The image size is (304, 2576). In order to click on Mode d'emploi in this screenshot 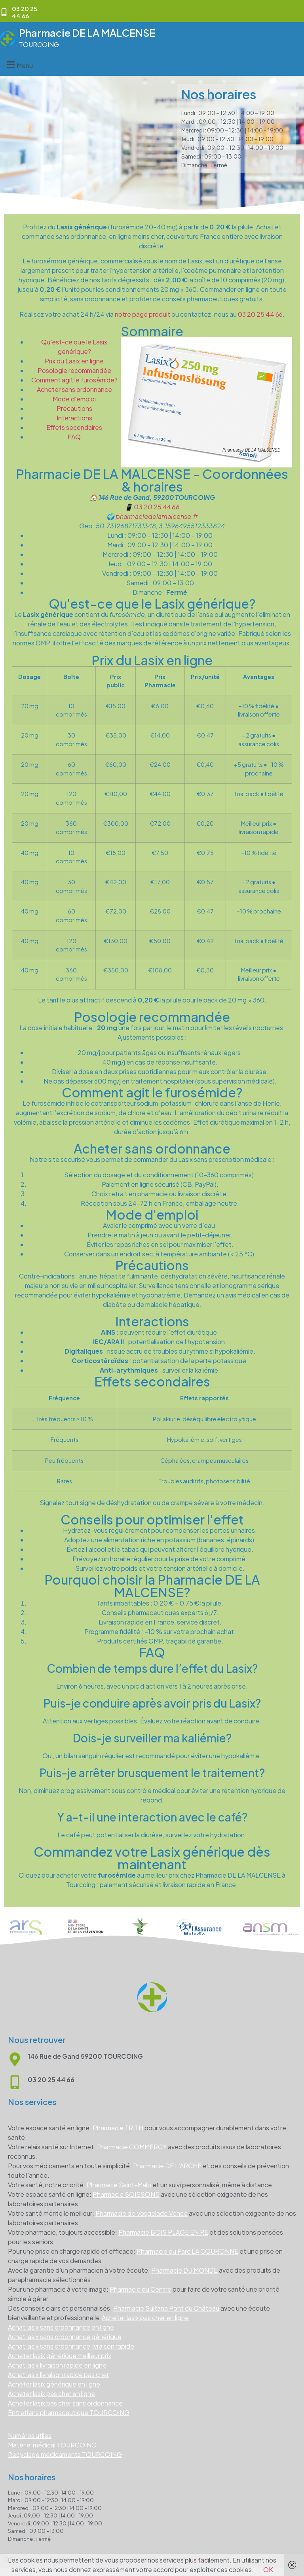, I will do `click(74, 399)`.